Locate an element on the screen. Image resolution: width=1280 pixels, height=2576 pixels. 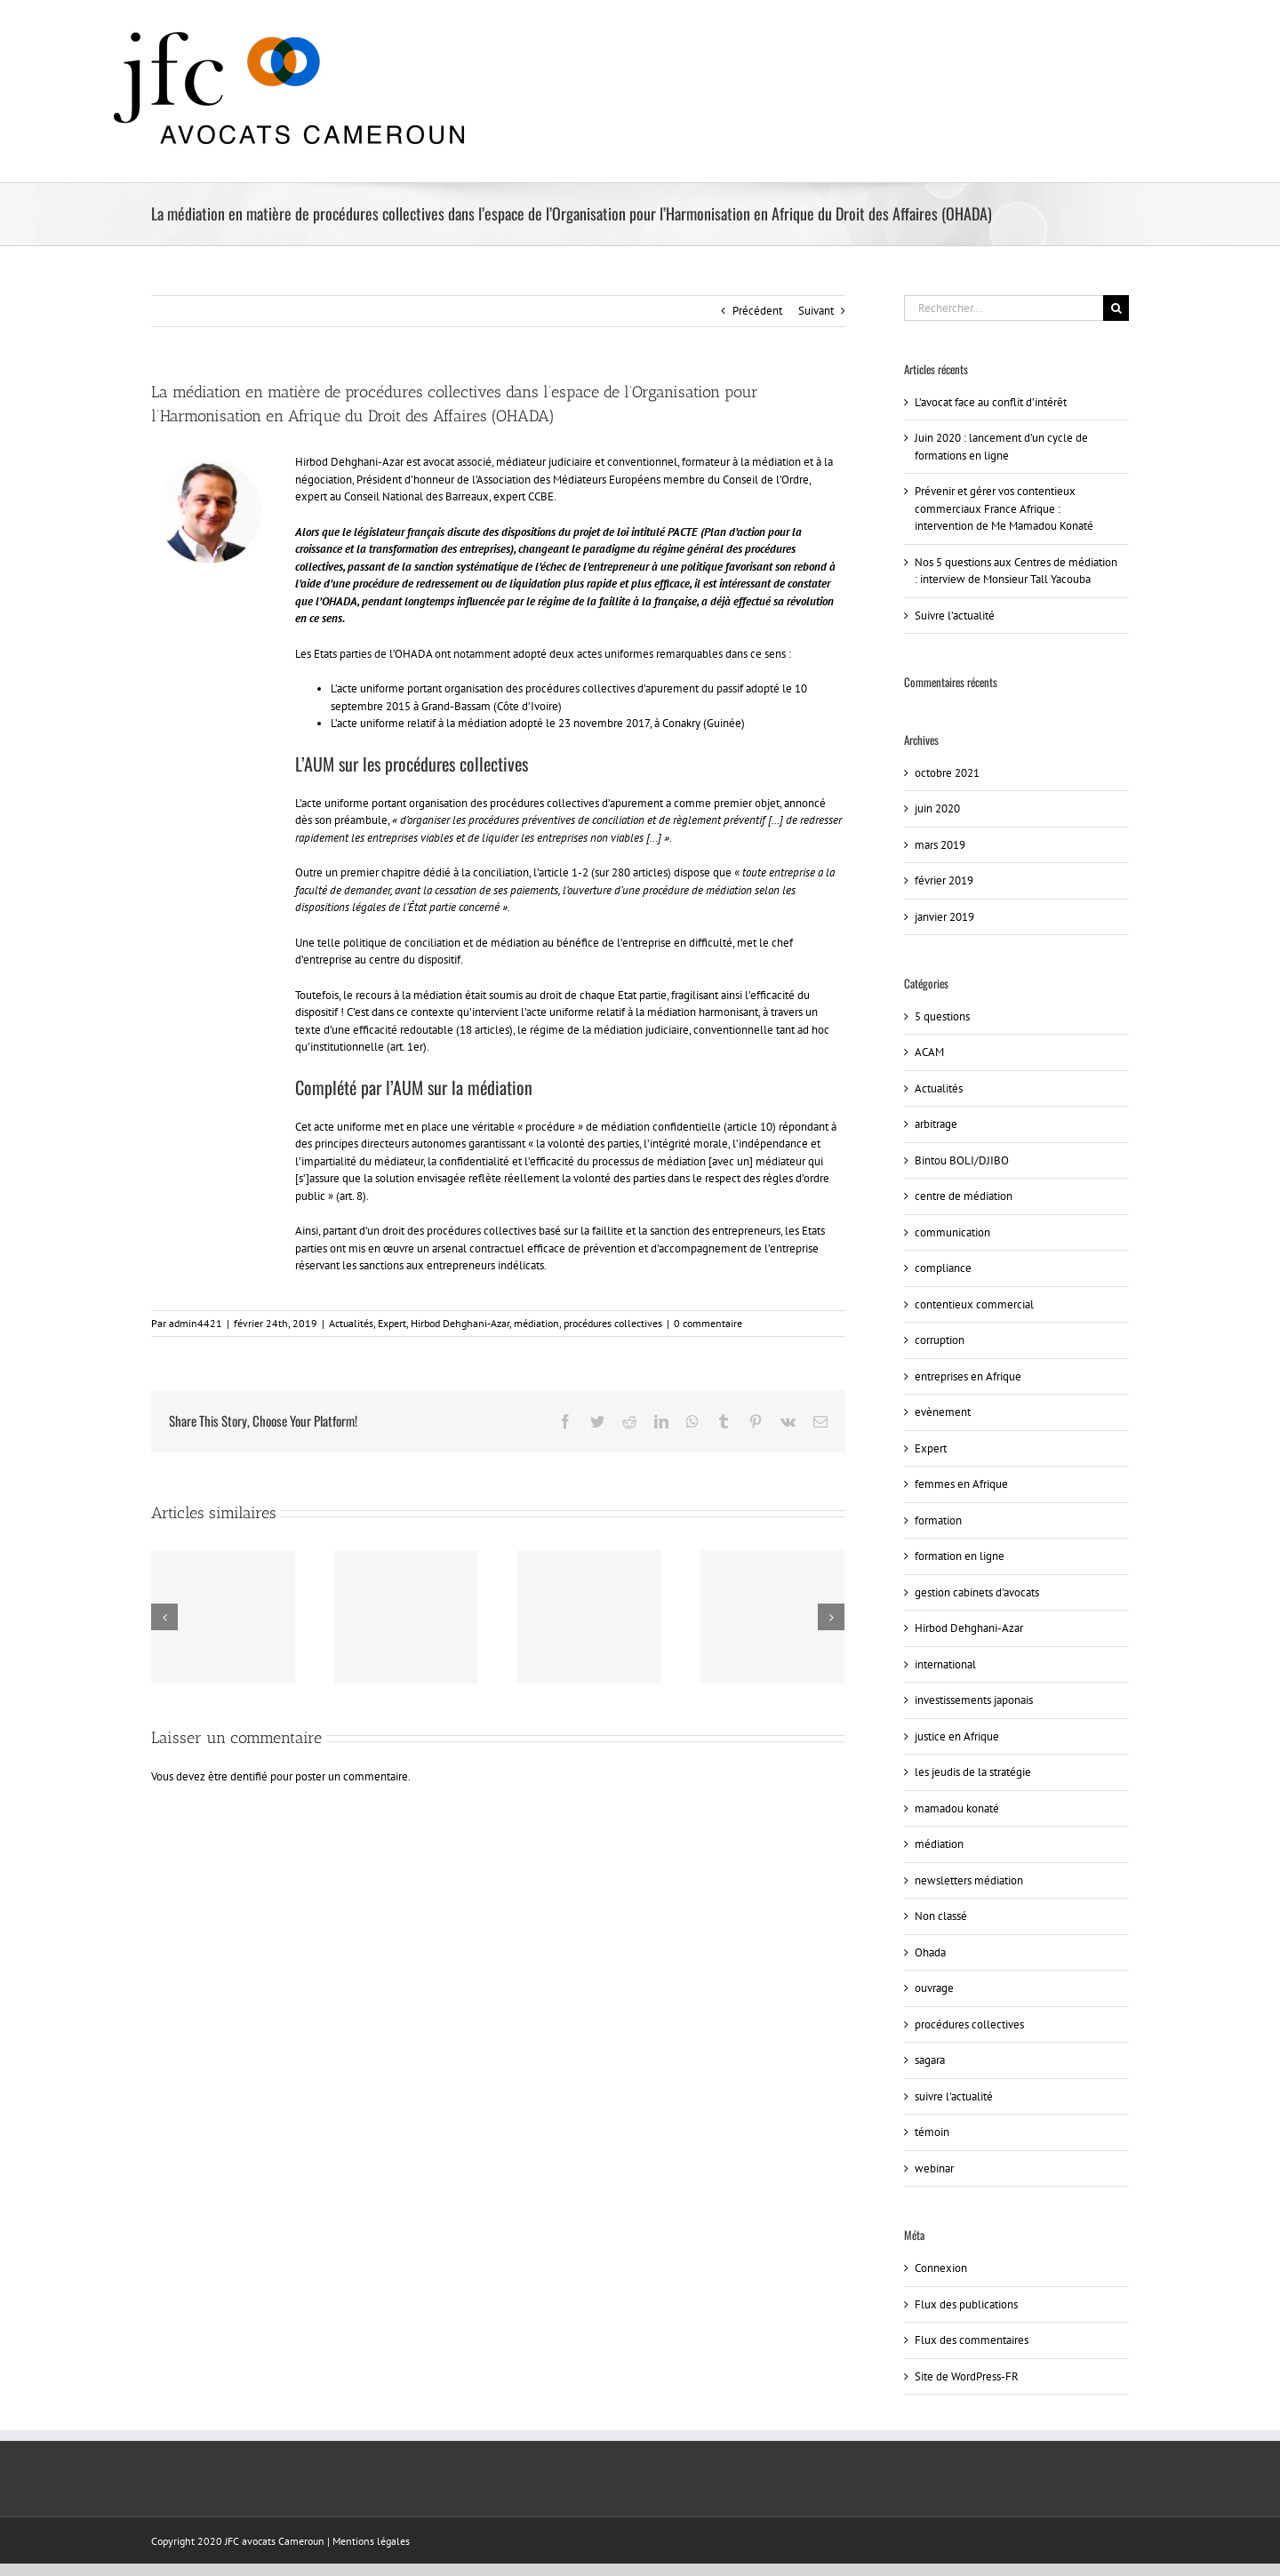
Ohada is located at coordinates (930, 1952).